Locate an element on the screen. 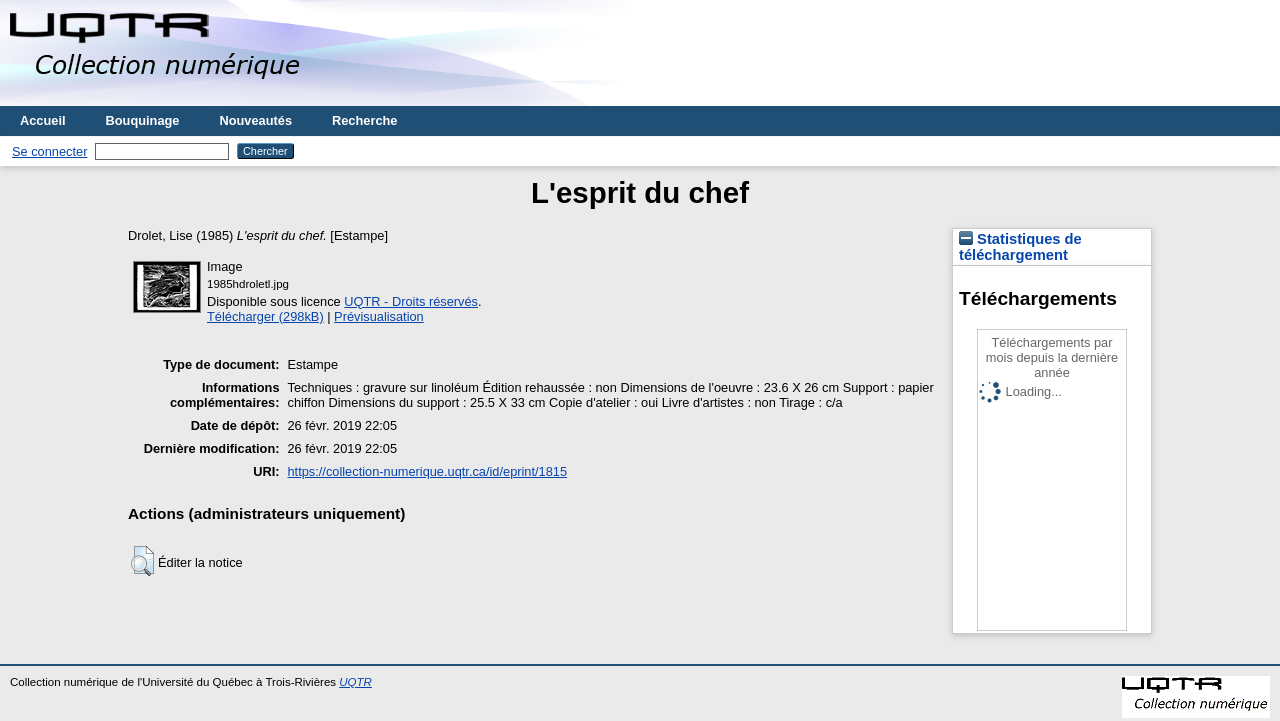  Accueil is located at coordinates (43, 120).